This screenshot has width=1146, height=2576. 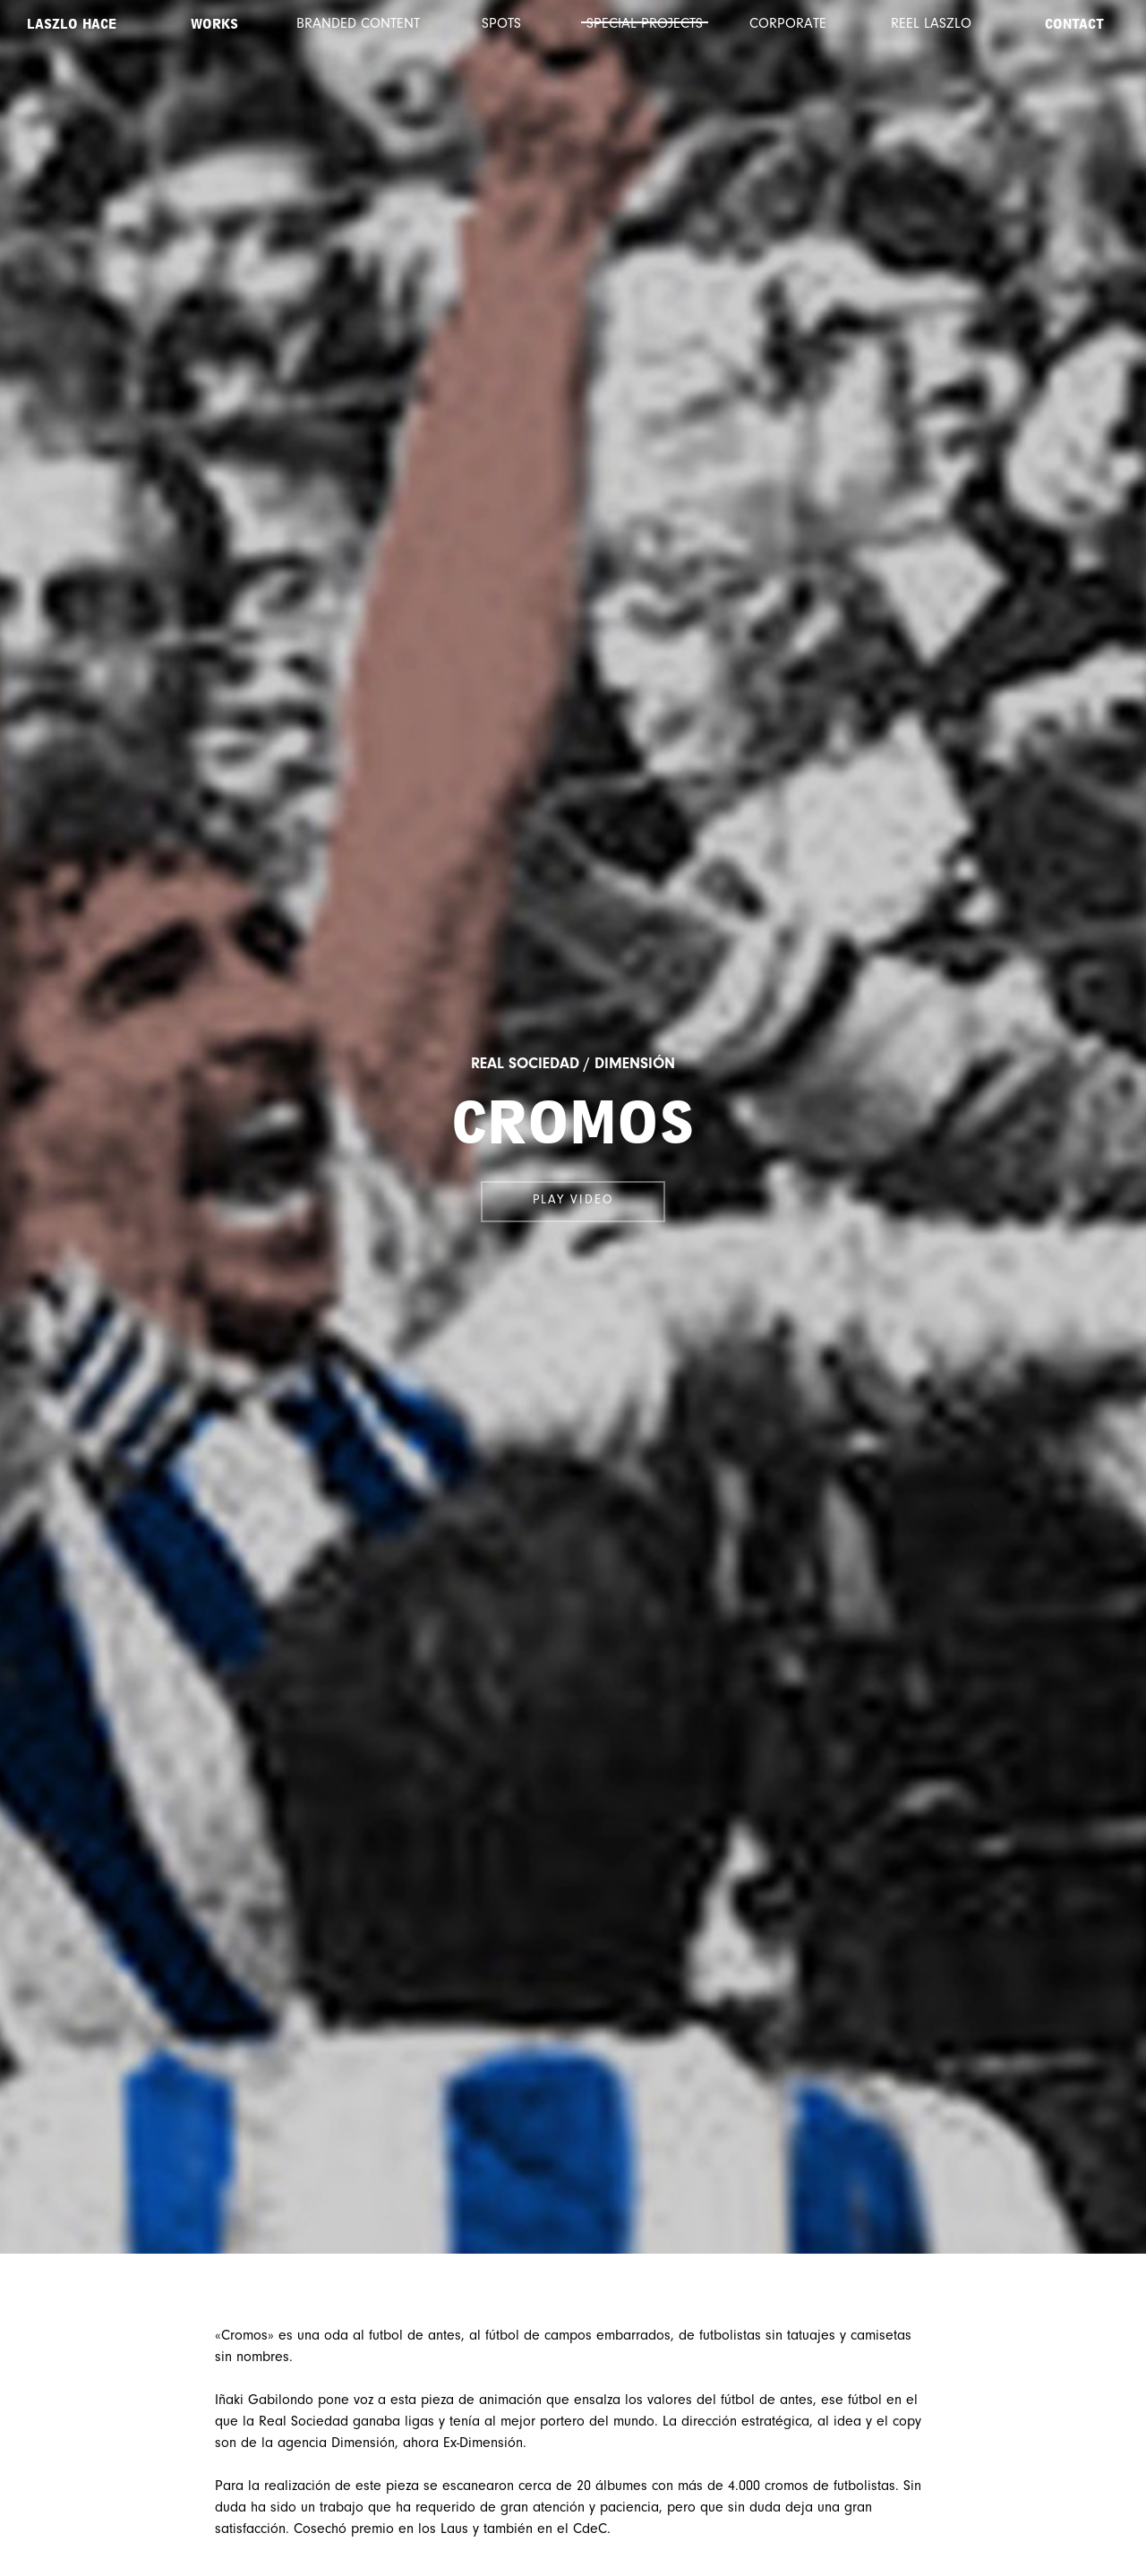 I want to click on Spots, so click(x=501, y=24).